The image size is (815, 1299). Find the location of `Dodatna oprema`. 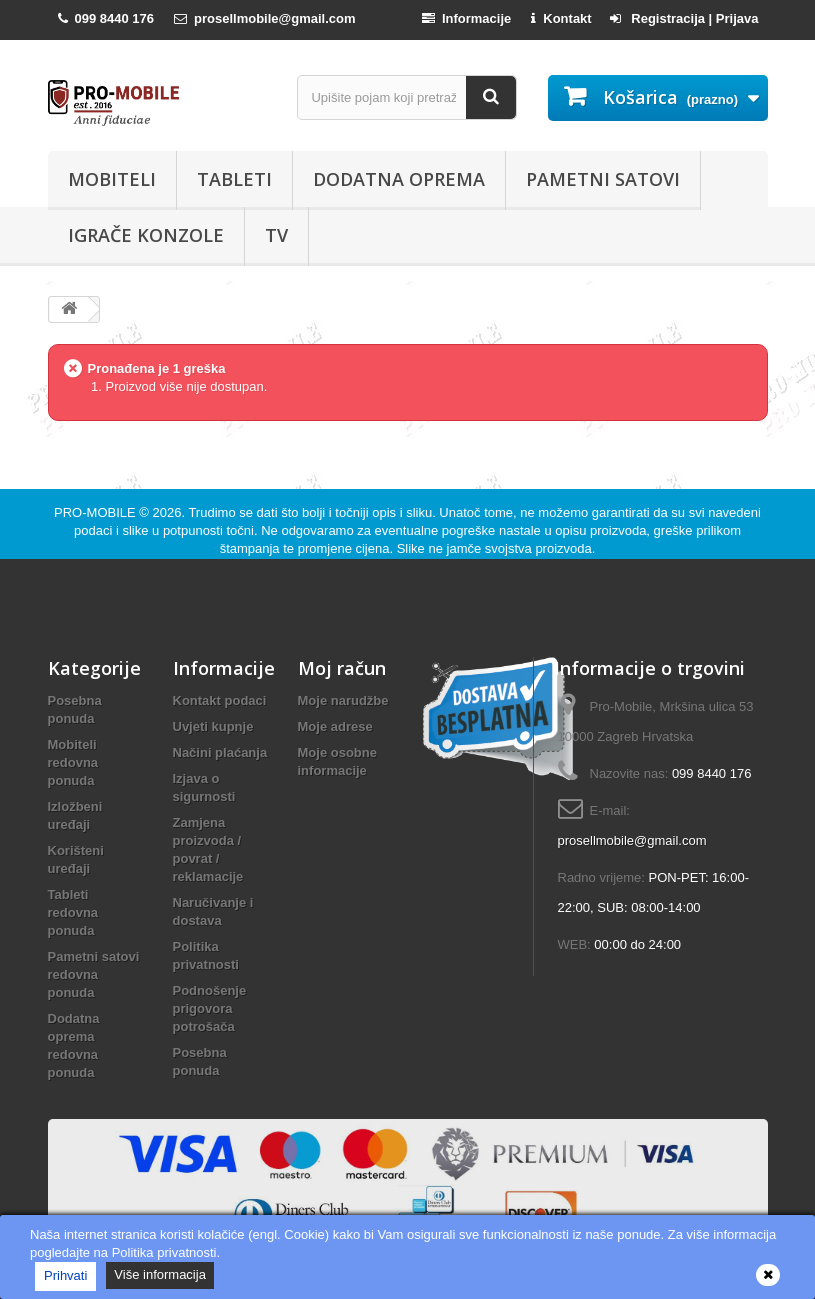

Dodatna oprema is located at coordinates (399, 179).